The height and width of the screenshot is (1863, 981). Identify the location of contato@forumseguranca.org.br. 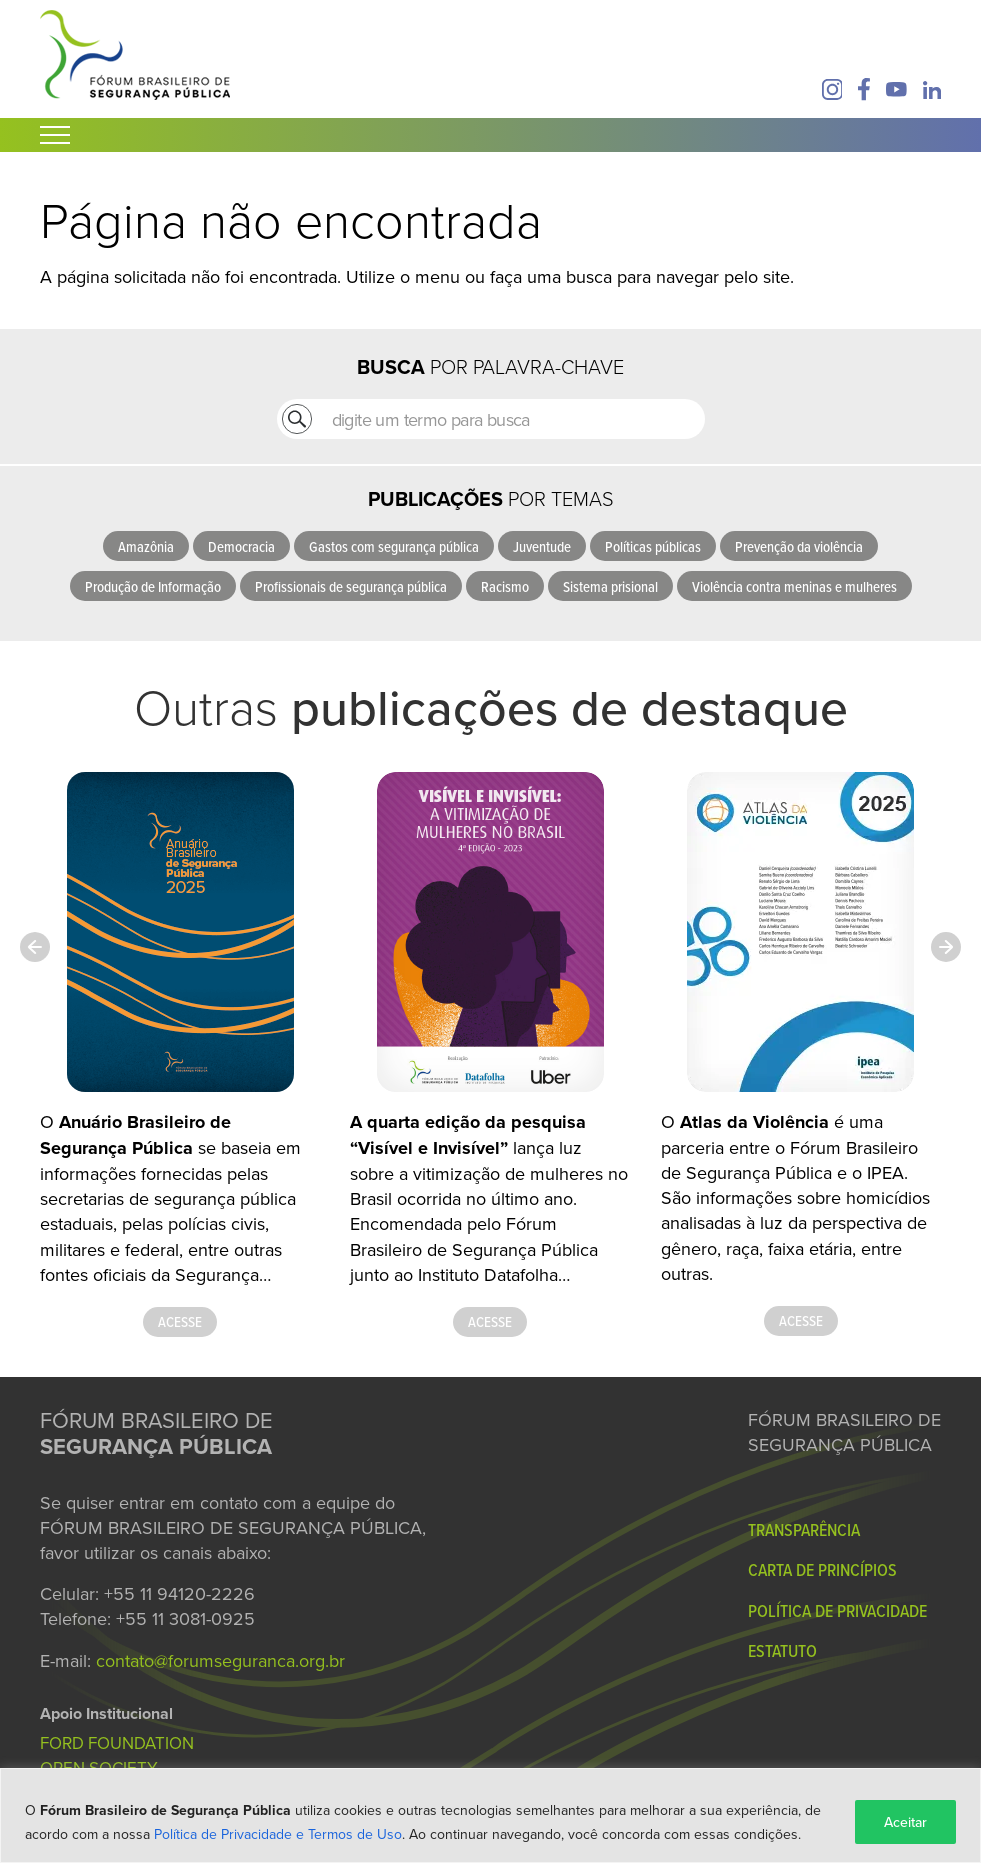
(220, 1660).